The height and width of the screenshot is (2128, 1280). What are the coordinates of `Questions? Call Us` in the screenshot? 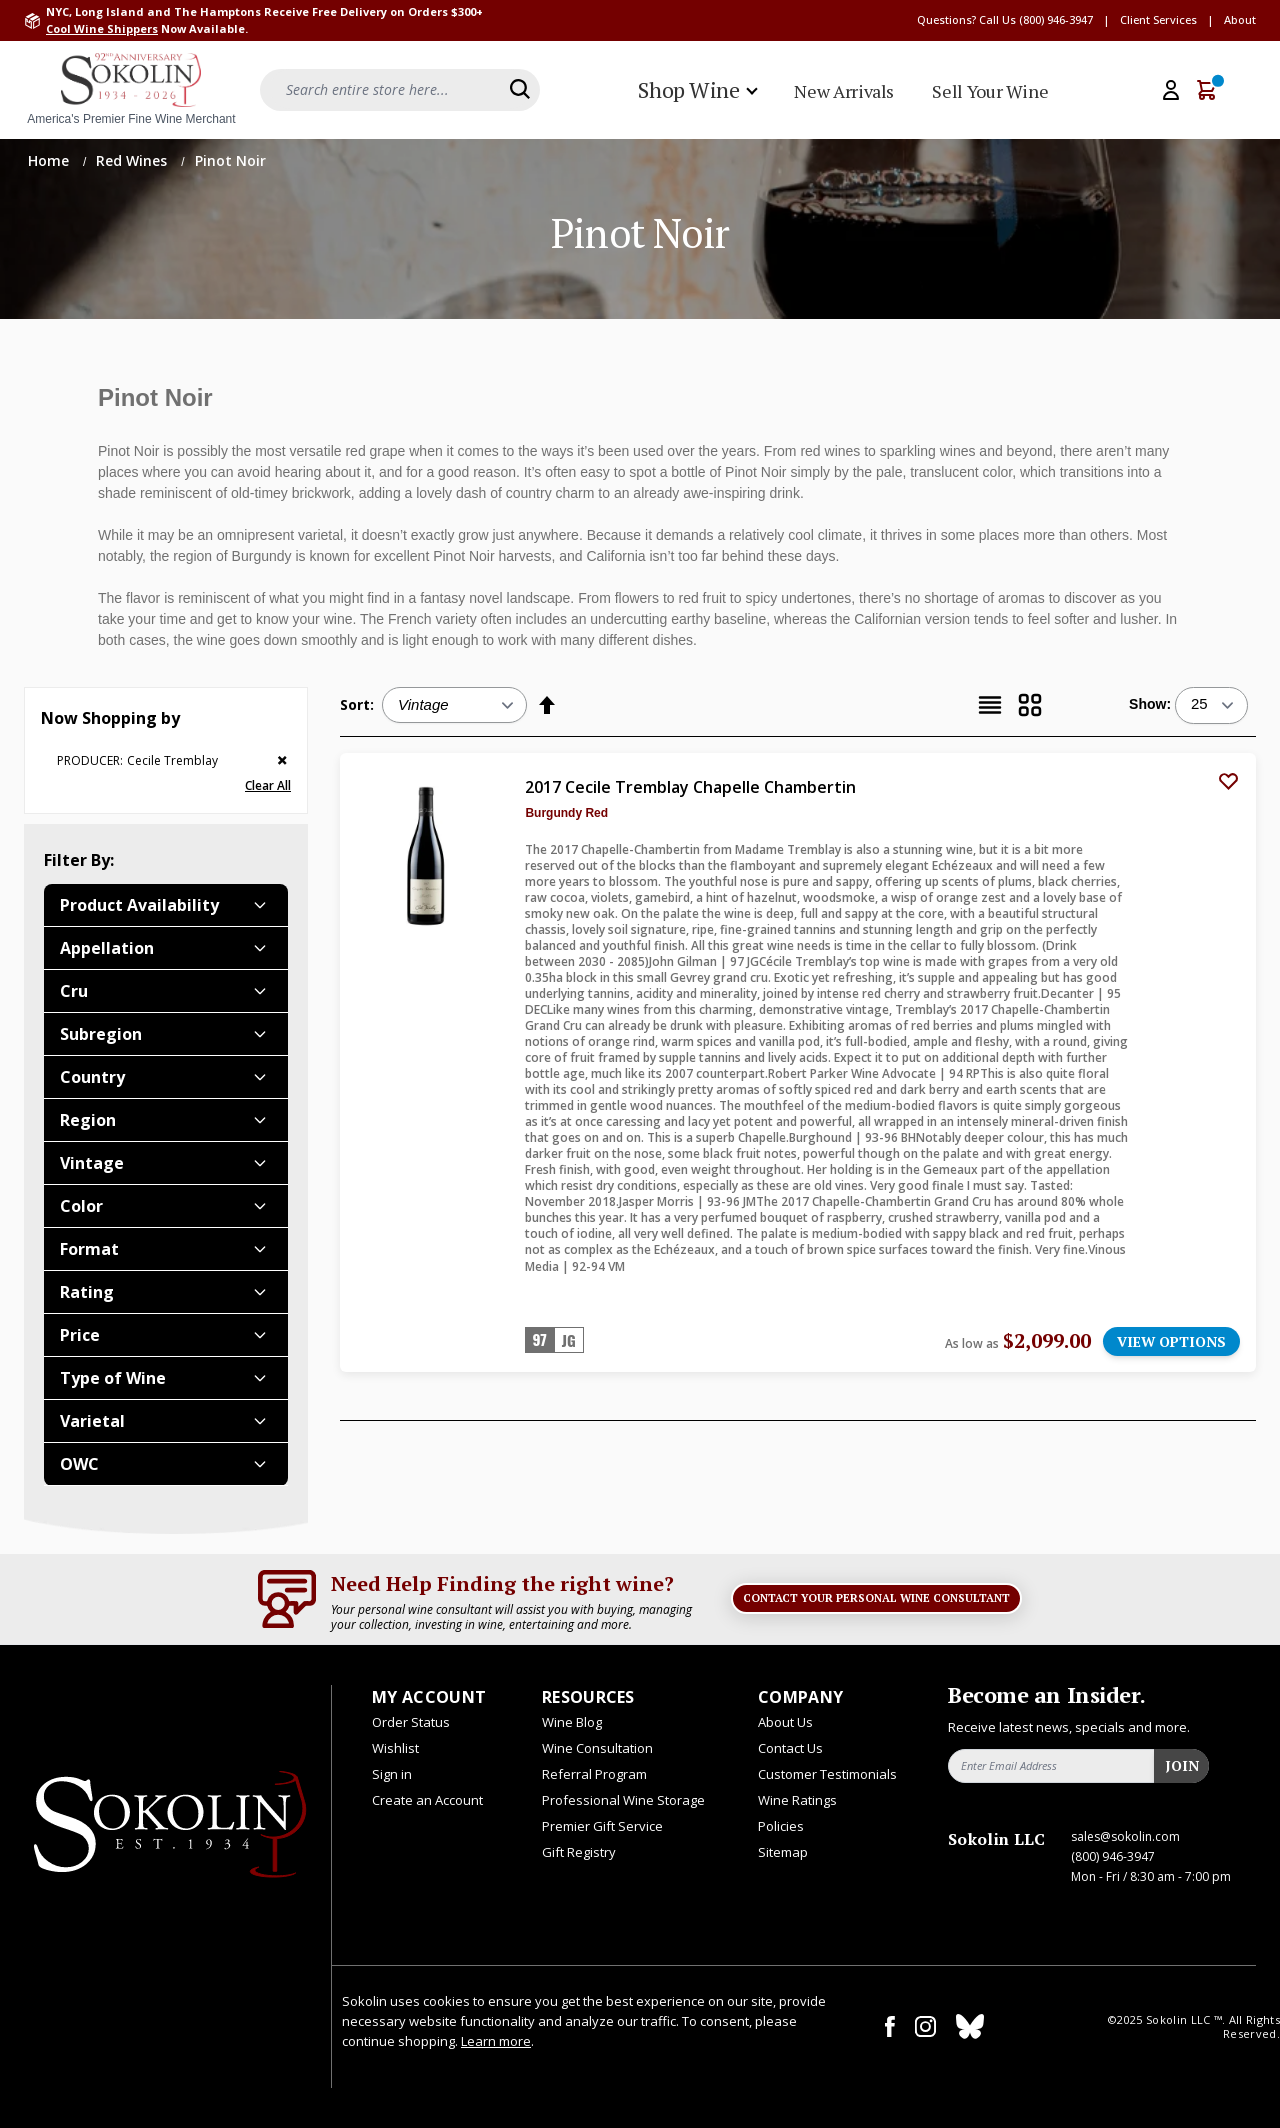 It's located at (966, 19).